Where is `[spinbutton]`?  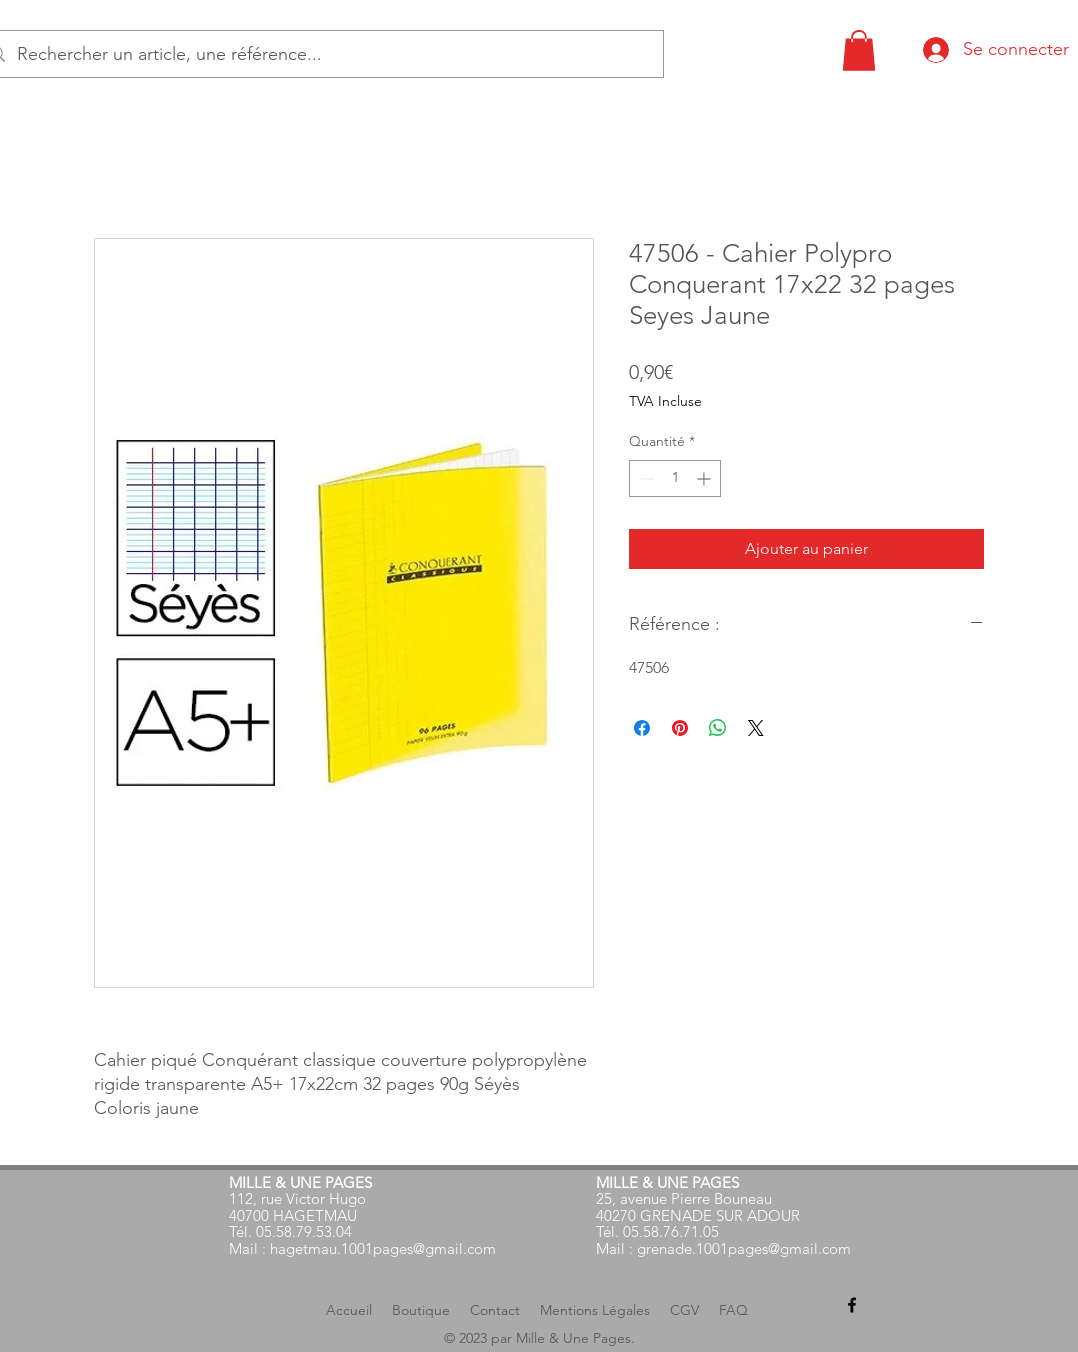
[spinbutton] is located at coordinates (675, 478).